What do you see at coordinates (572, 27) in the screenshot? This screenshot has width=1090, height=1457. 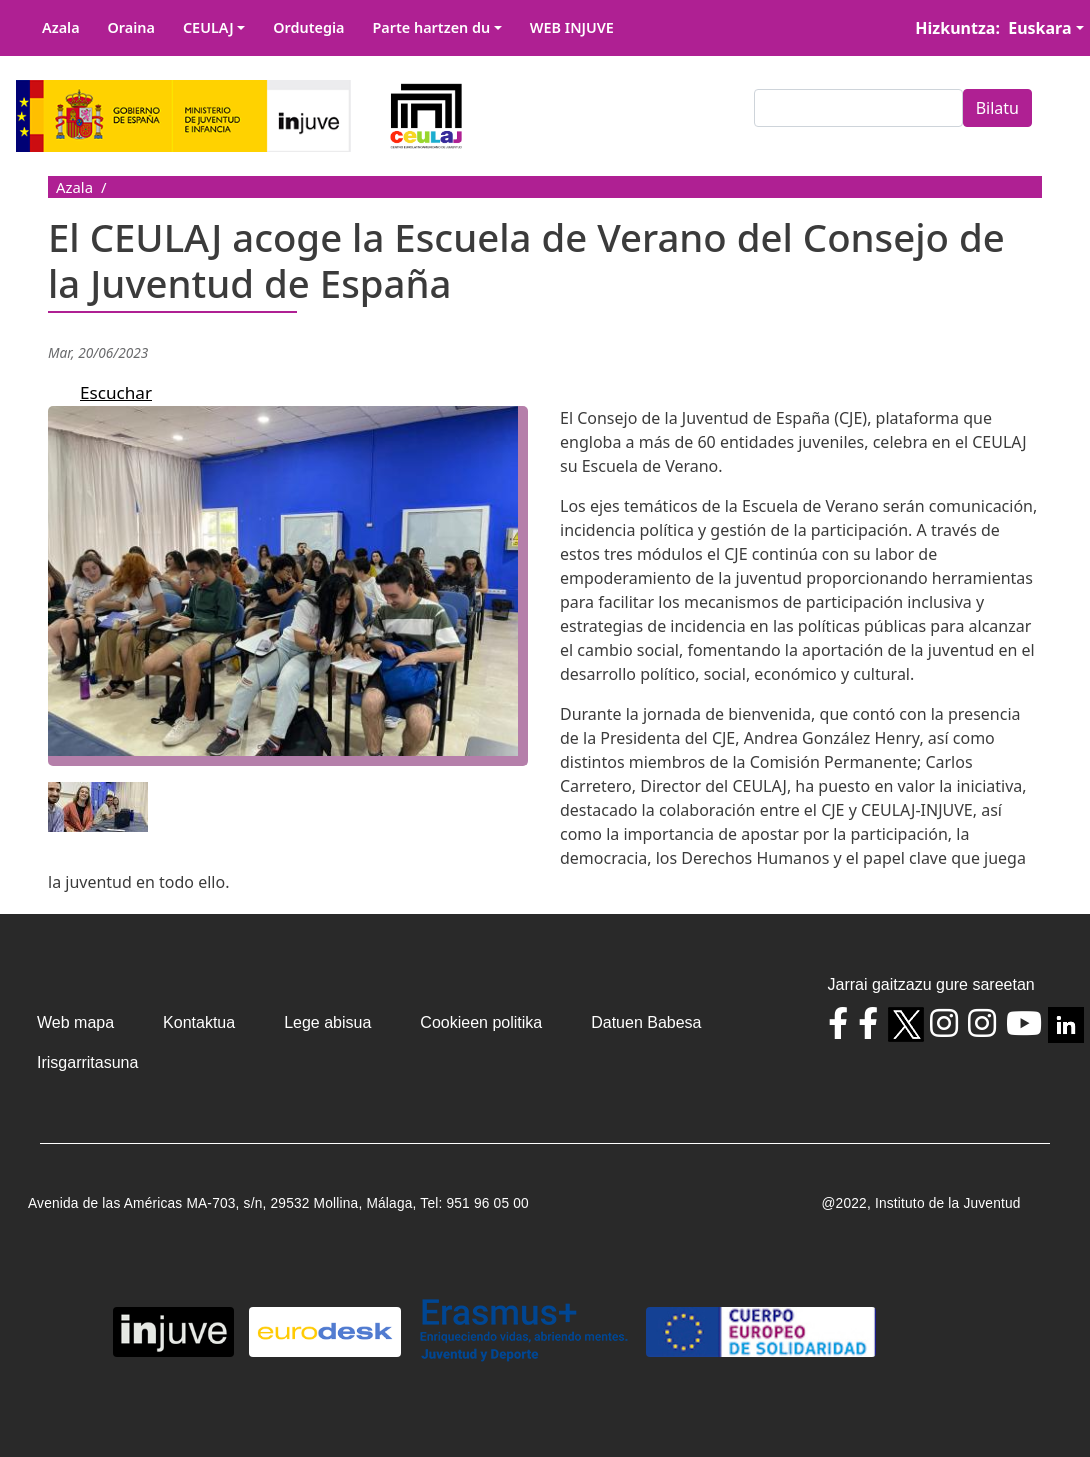 I see `WEB INJUVE` at bounding box center [572, 27].